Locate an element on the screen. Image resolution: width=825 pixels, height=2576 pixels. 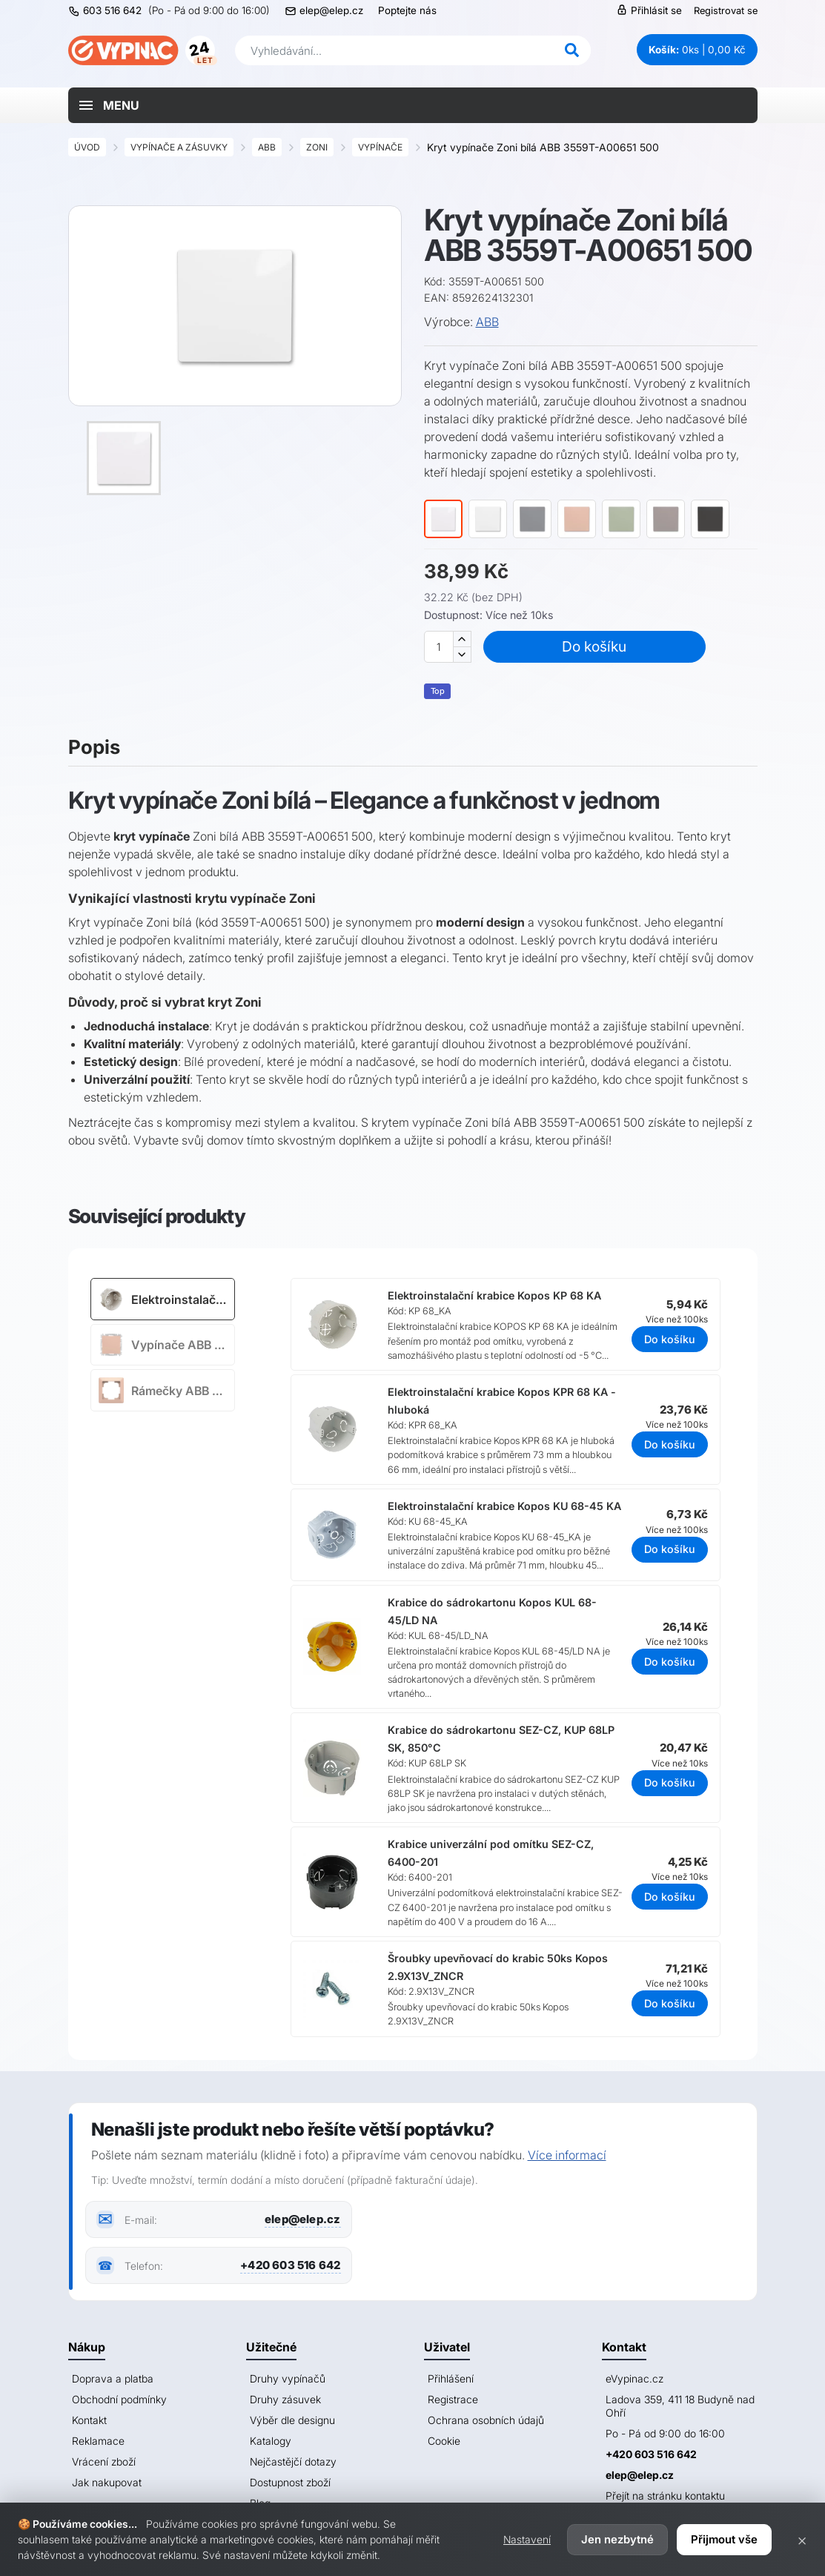
[Množství] is located at coordinates (439, 647).